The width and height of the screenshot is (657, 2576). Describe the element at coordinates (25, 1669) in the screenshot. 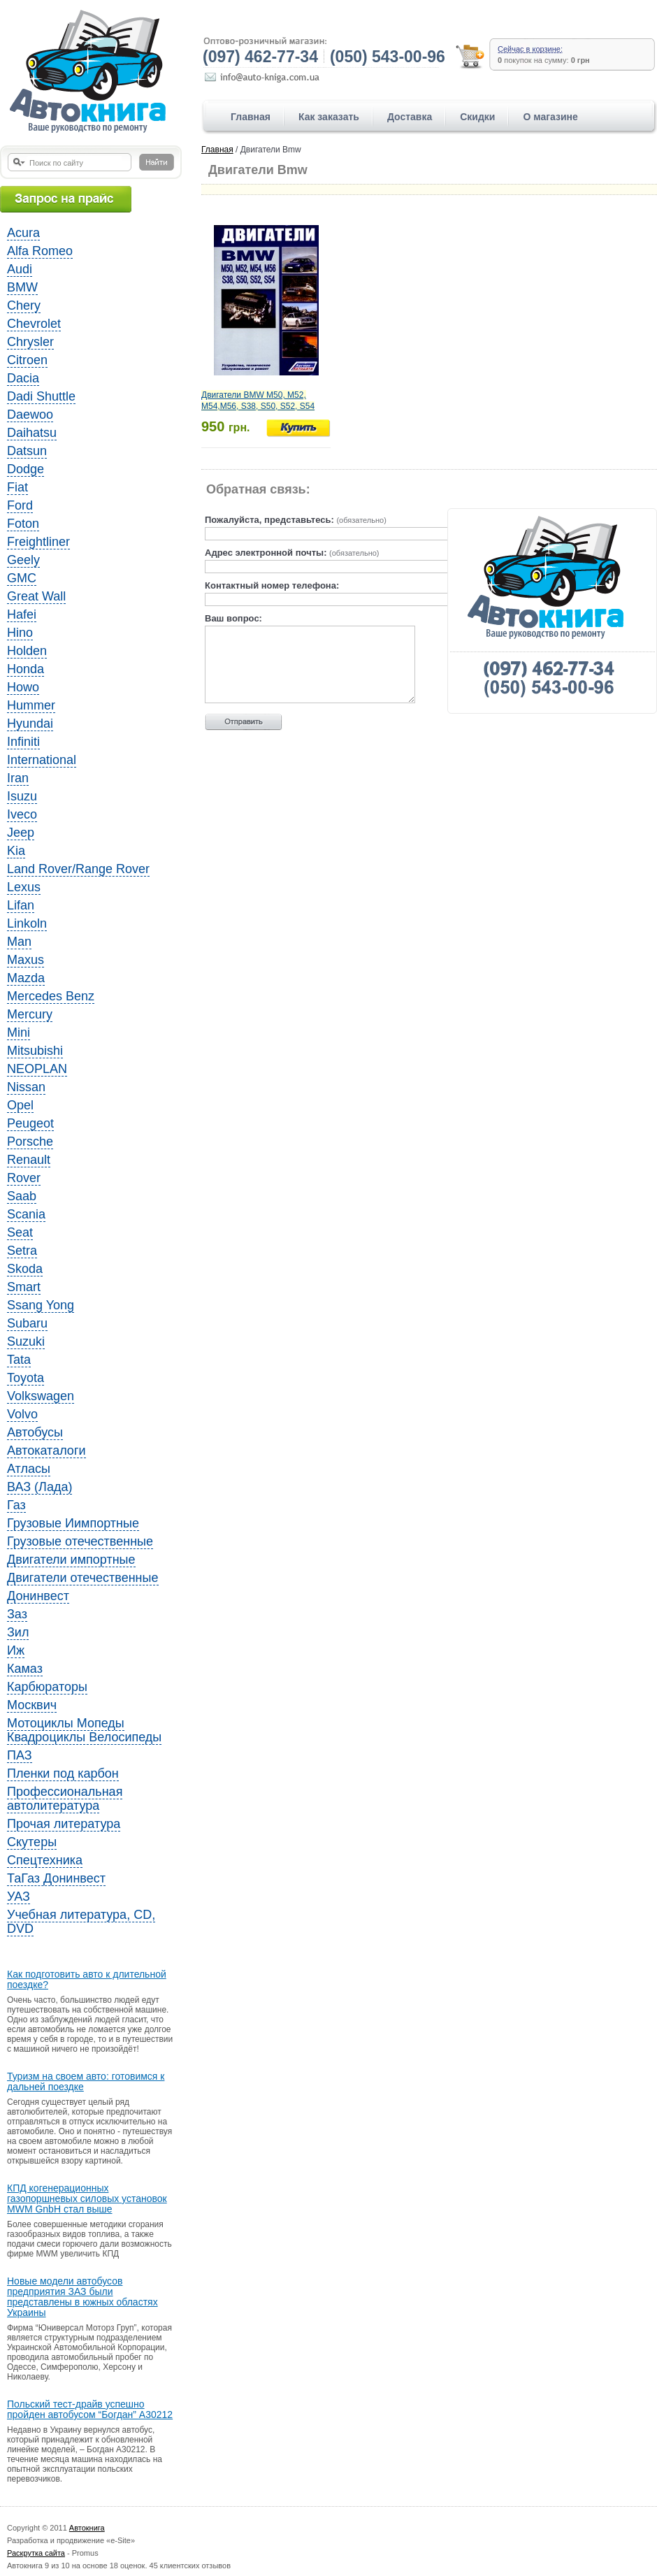

I see `Камаз` at that location.